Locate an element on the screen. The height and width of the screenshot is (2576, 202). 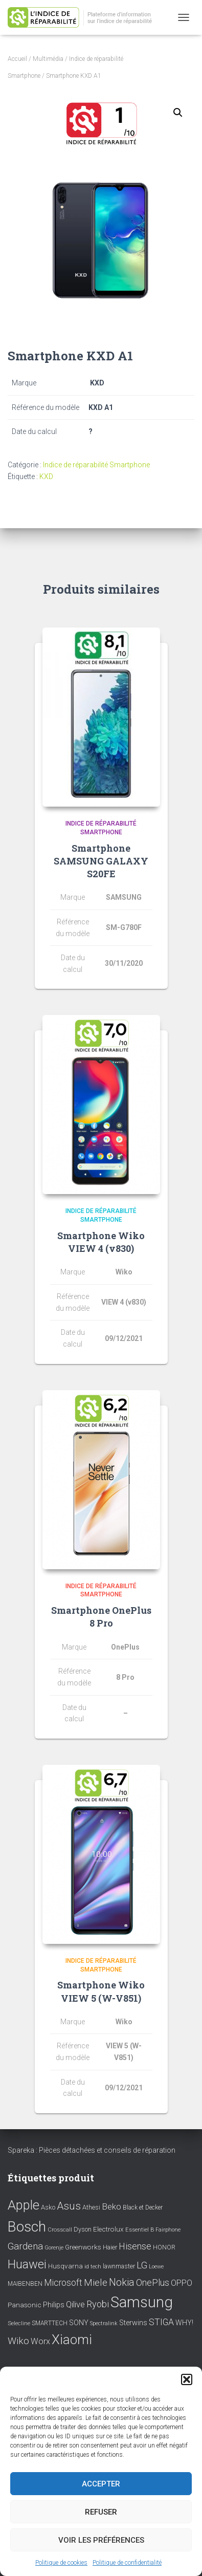
[button] is located at coordinates (187, 2379).